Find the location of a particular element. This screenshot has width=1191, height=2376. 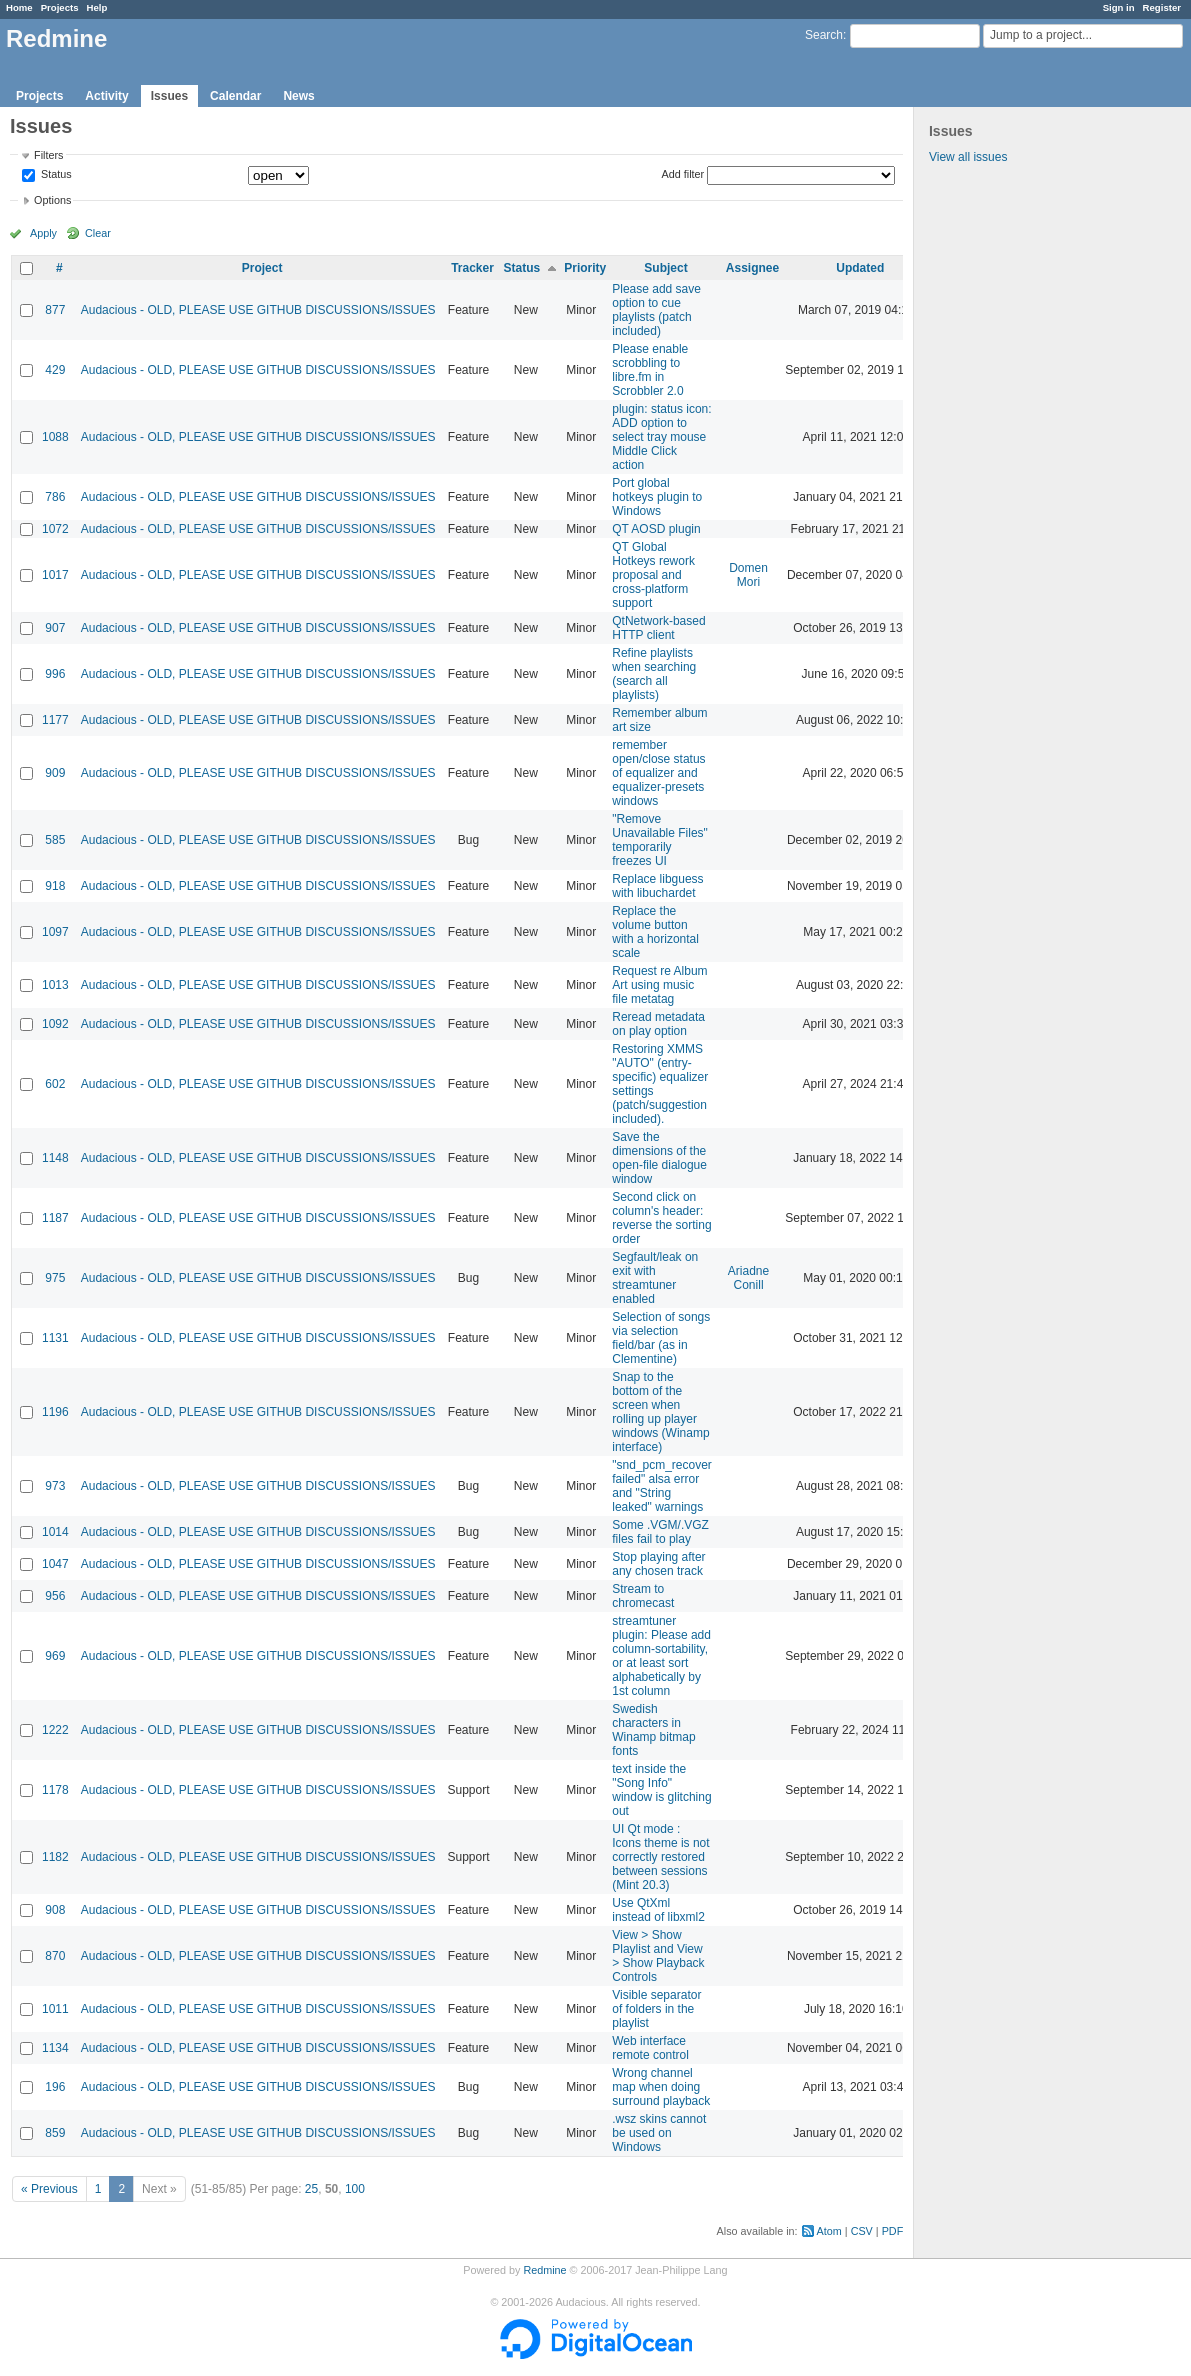

585 is located at coordinates (55, 840).